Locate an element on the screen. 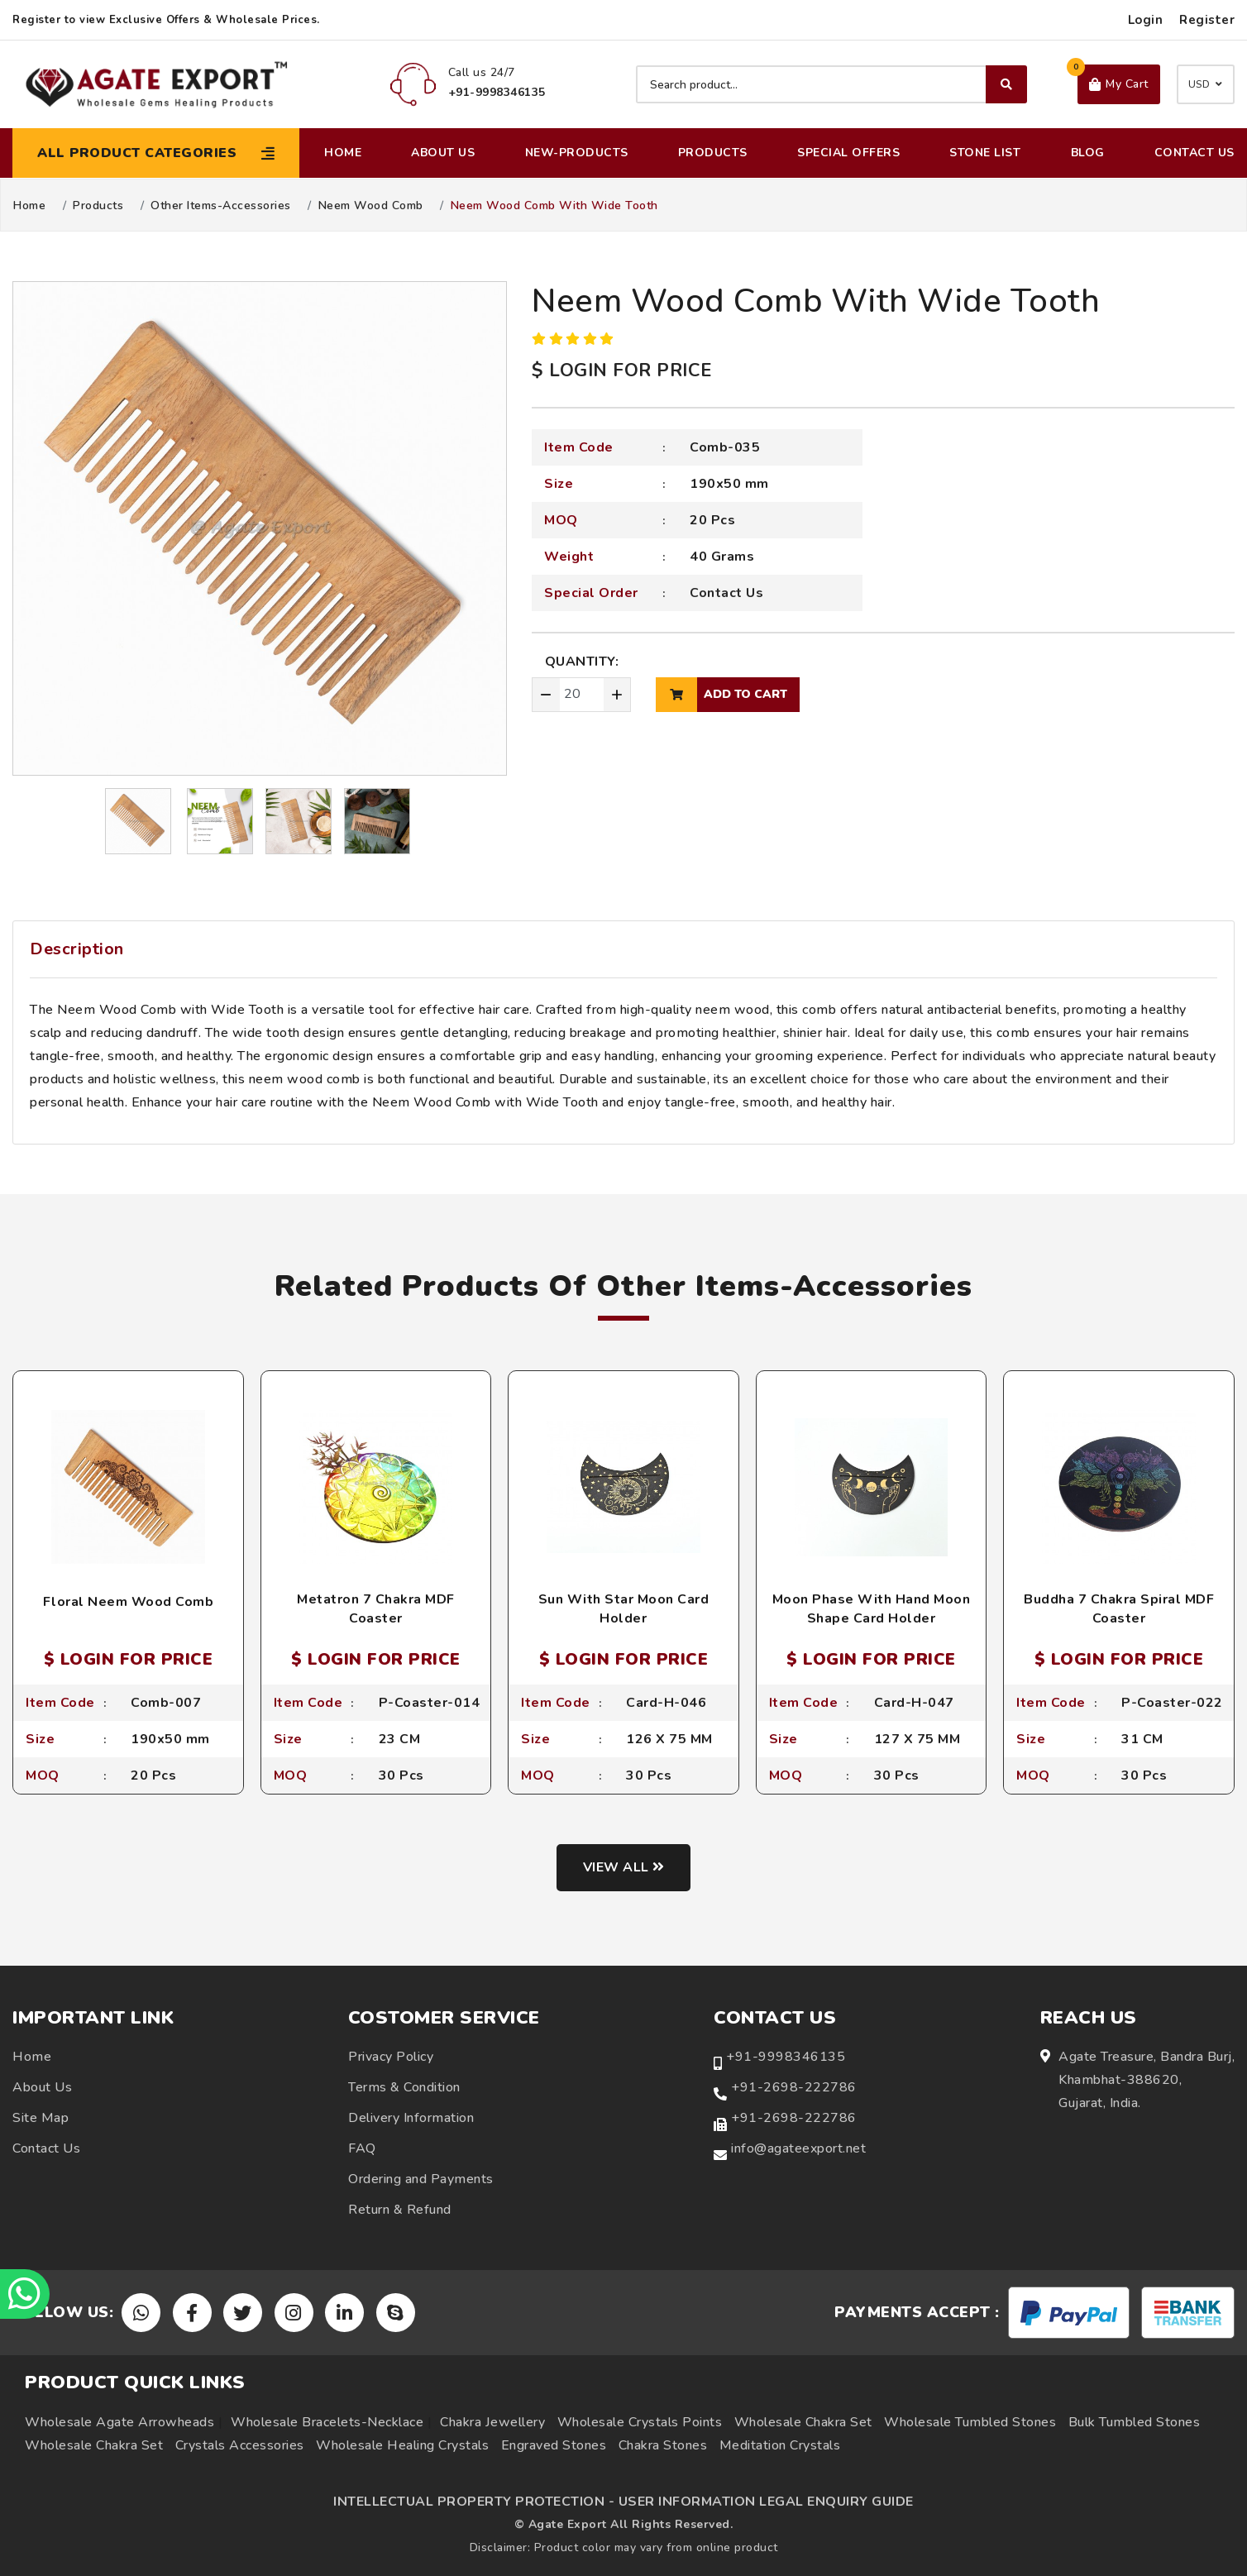 Image resolution: width=1247 pixels, height=2576 pixels. Chakra Jewellery is located at coordinates (492, 2422).